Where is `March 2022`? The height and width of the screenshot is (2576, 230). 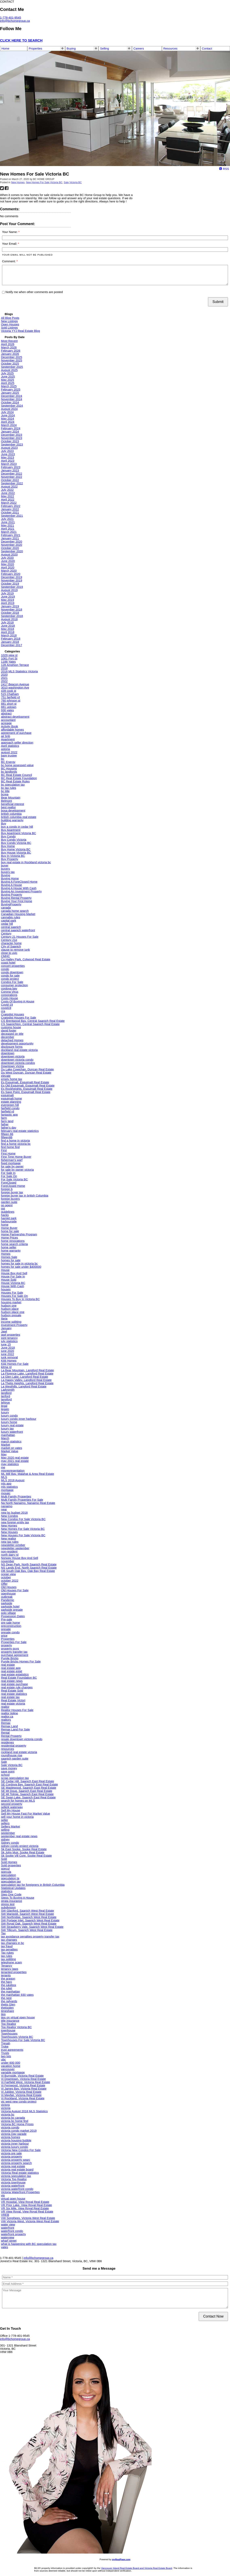 March 2022 is located at coordinates (9, 502).